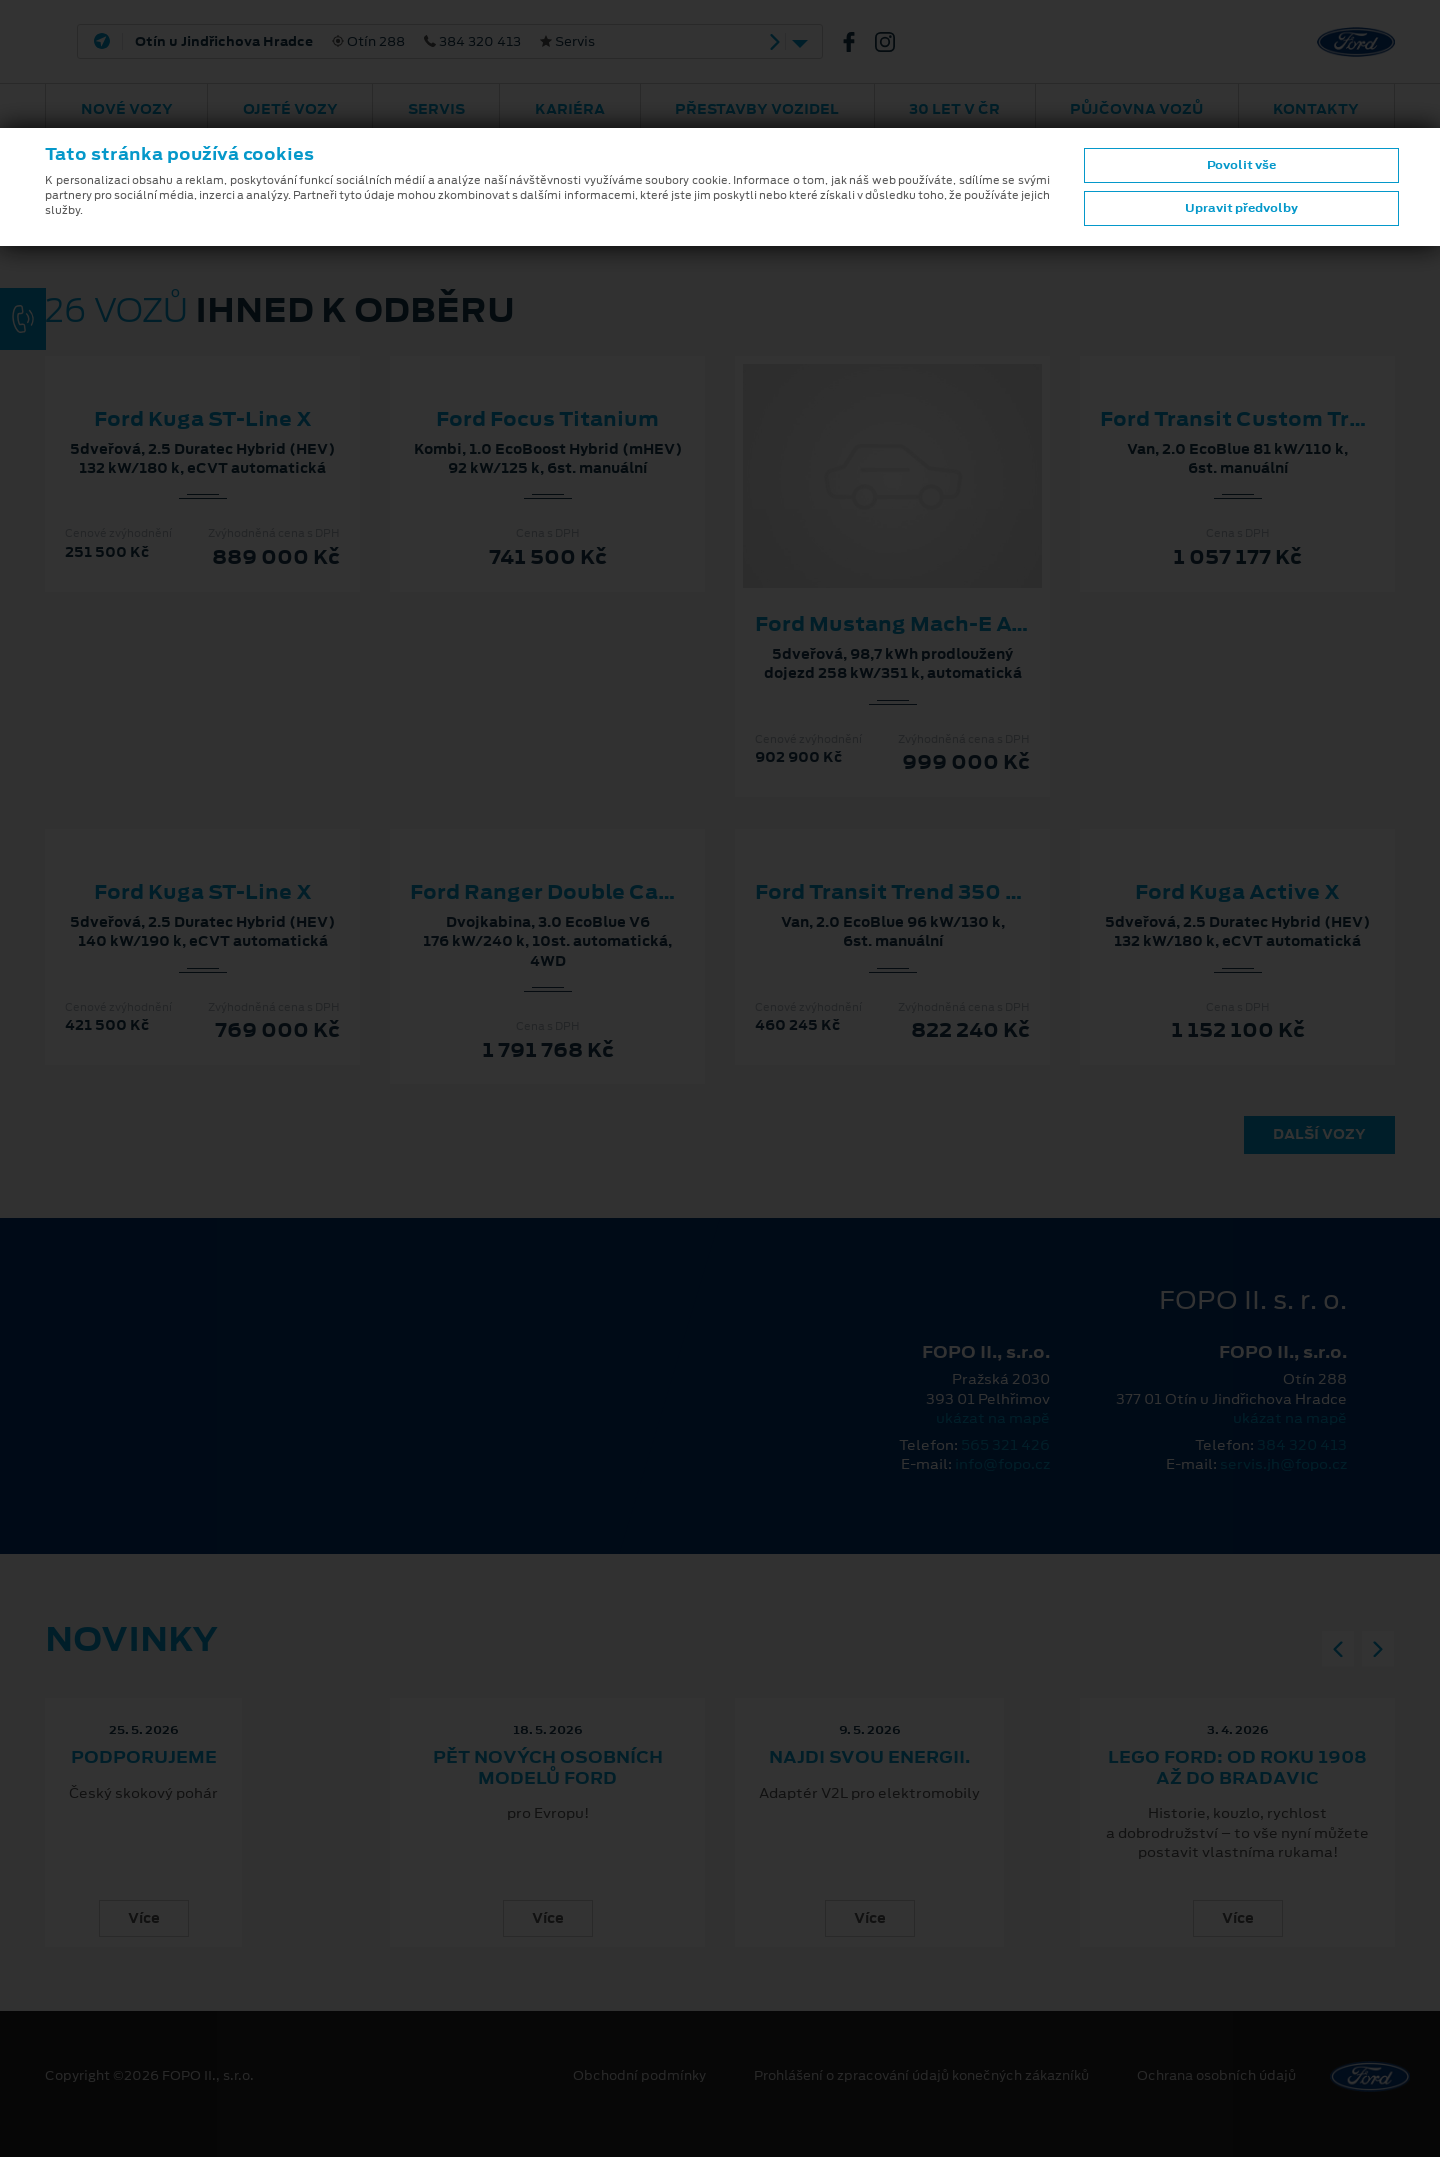  Describe the element at coordinates (436, 109) in the screenshot. I see `Servis` at that location.